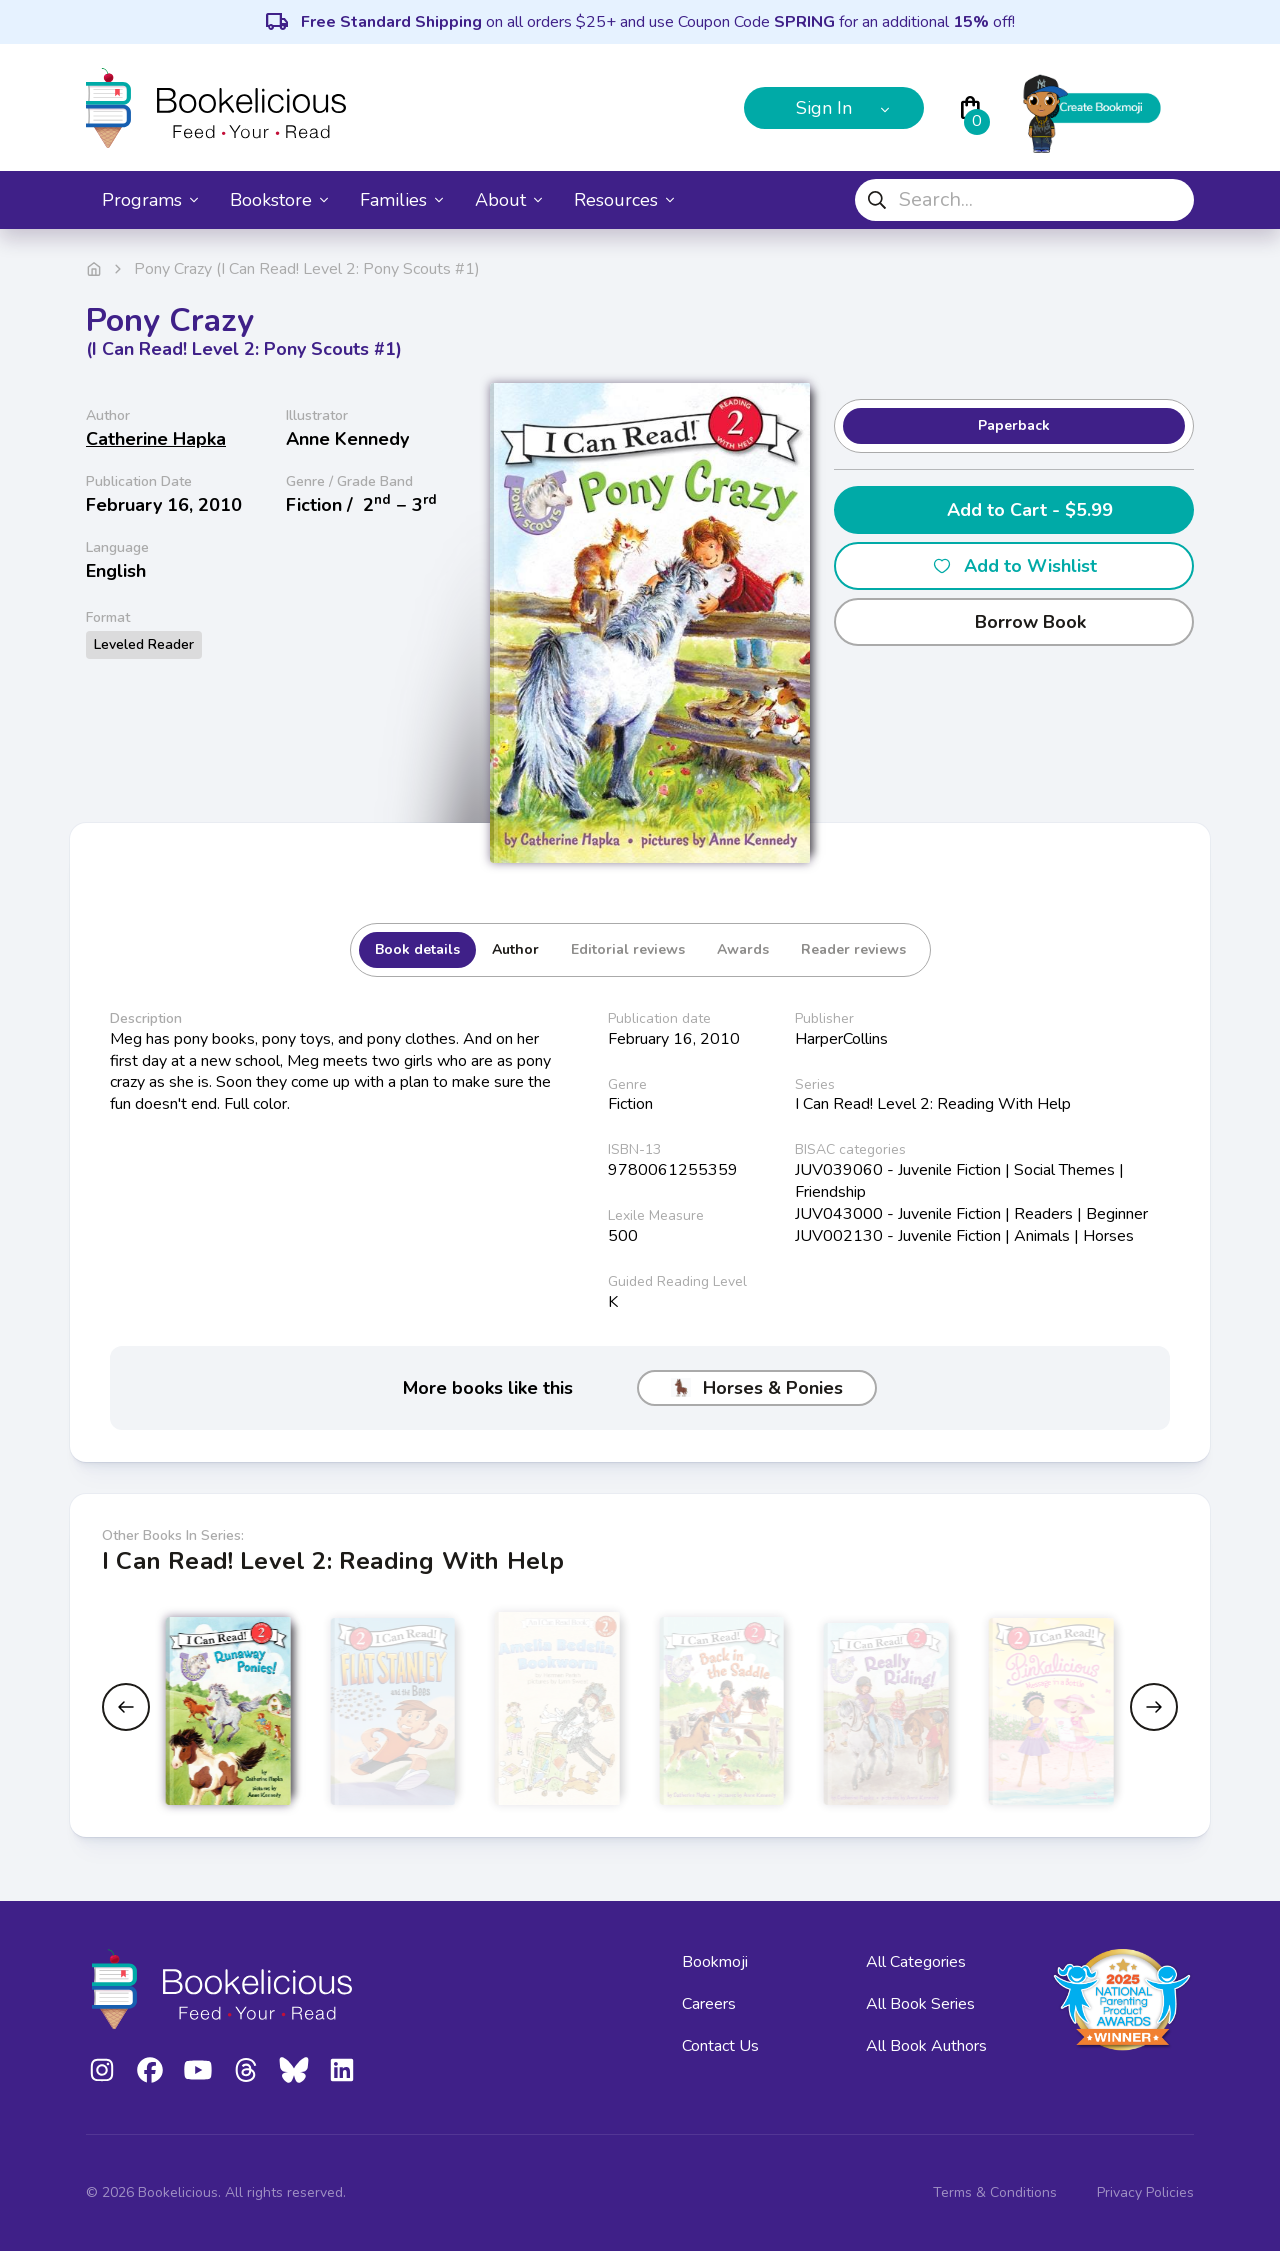 The image size is (1280, 2251). Describe the element at coordinates (401, 200) in the screenshot. I see `Families` at that location.